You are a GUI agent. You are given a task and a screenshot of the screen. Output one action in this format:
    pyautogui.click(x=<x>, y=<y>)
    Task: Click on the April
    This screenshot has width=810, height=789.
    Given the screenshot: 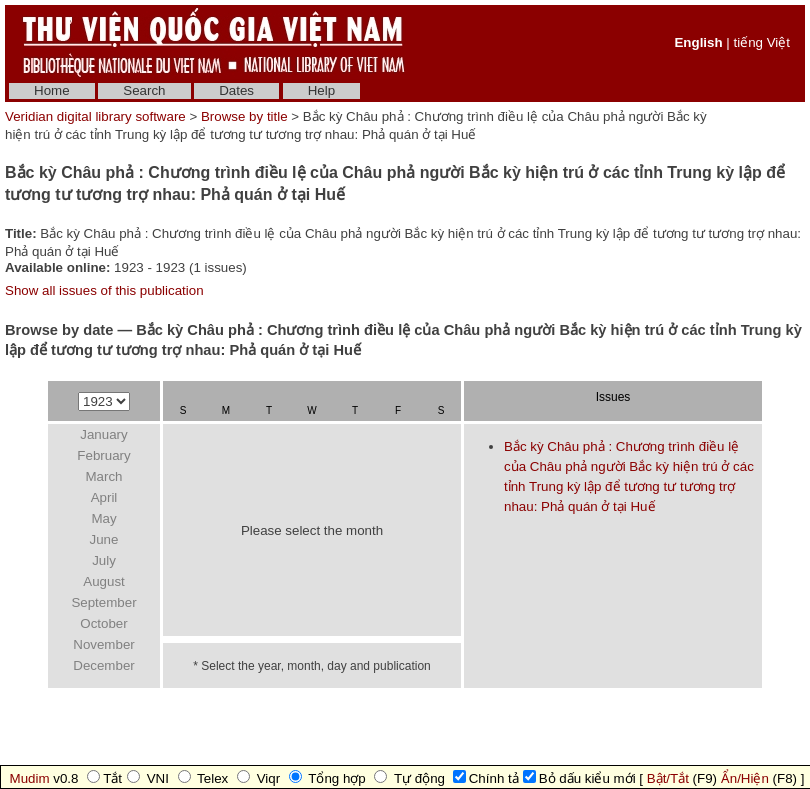 What is the action you would take?
    pyautogui.click(x=104, y=497)
    